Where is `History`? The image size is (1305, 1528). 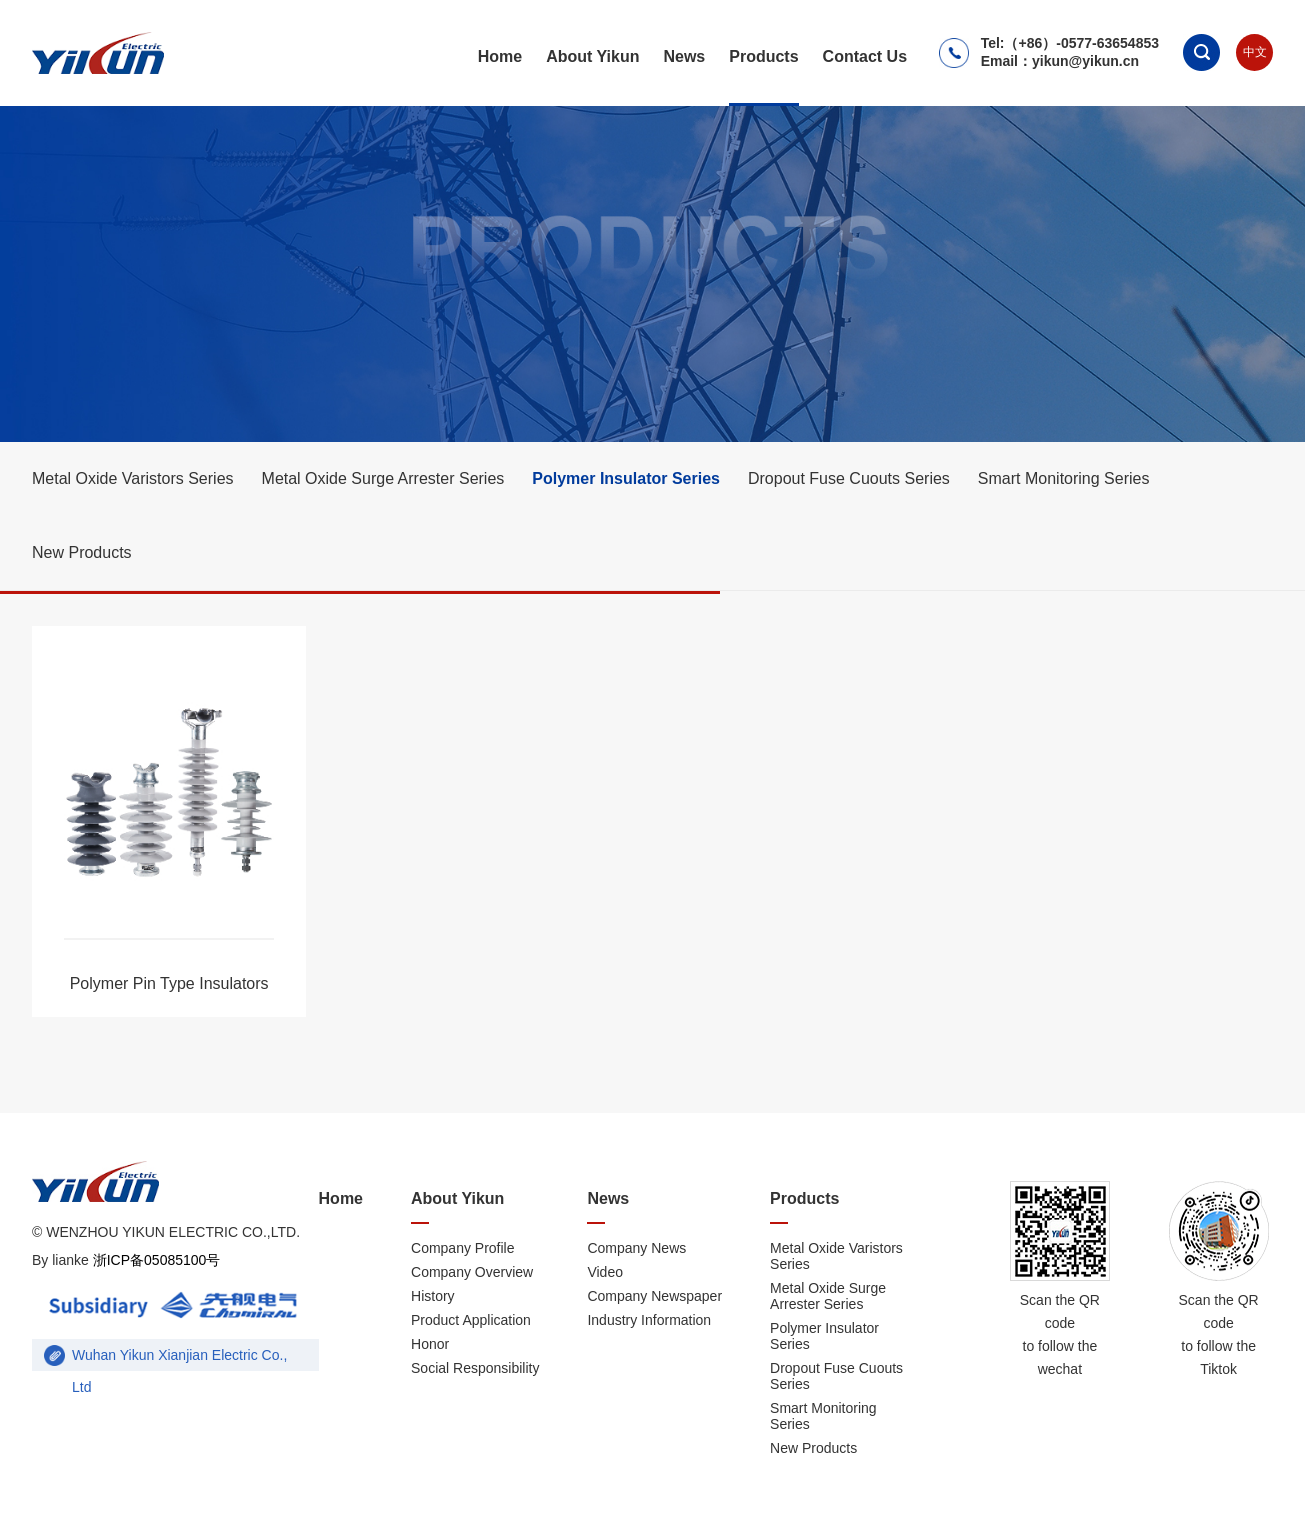
History is located at coordinates (433, 1296).